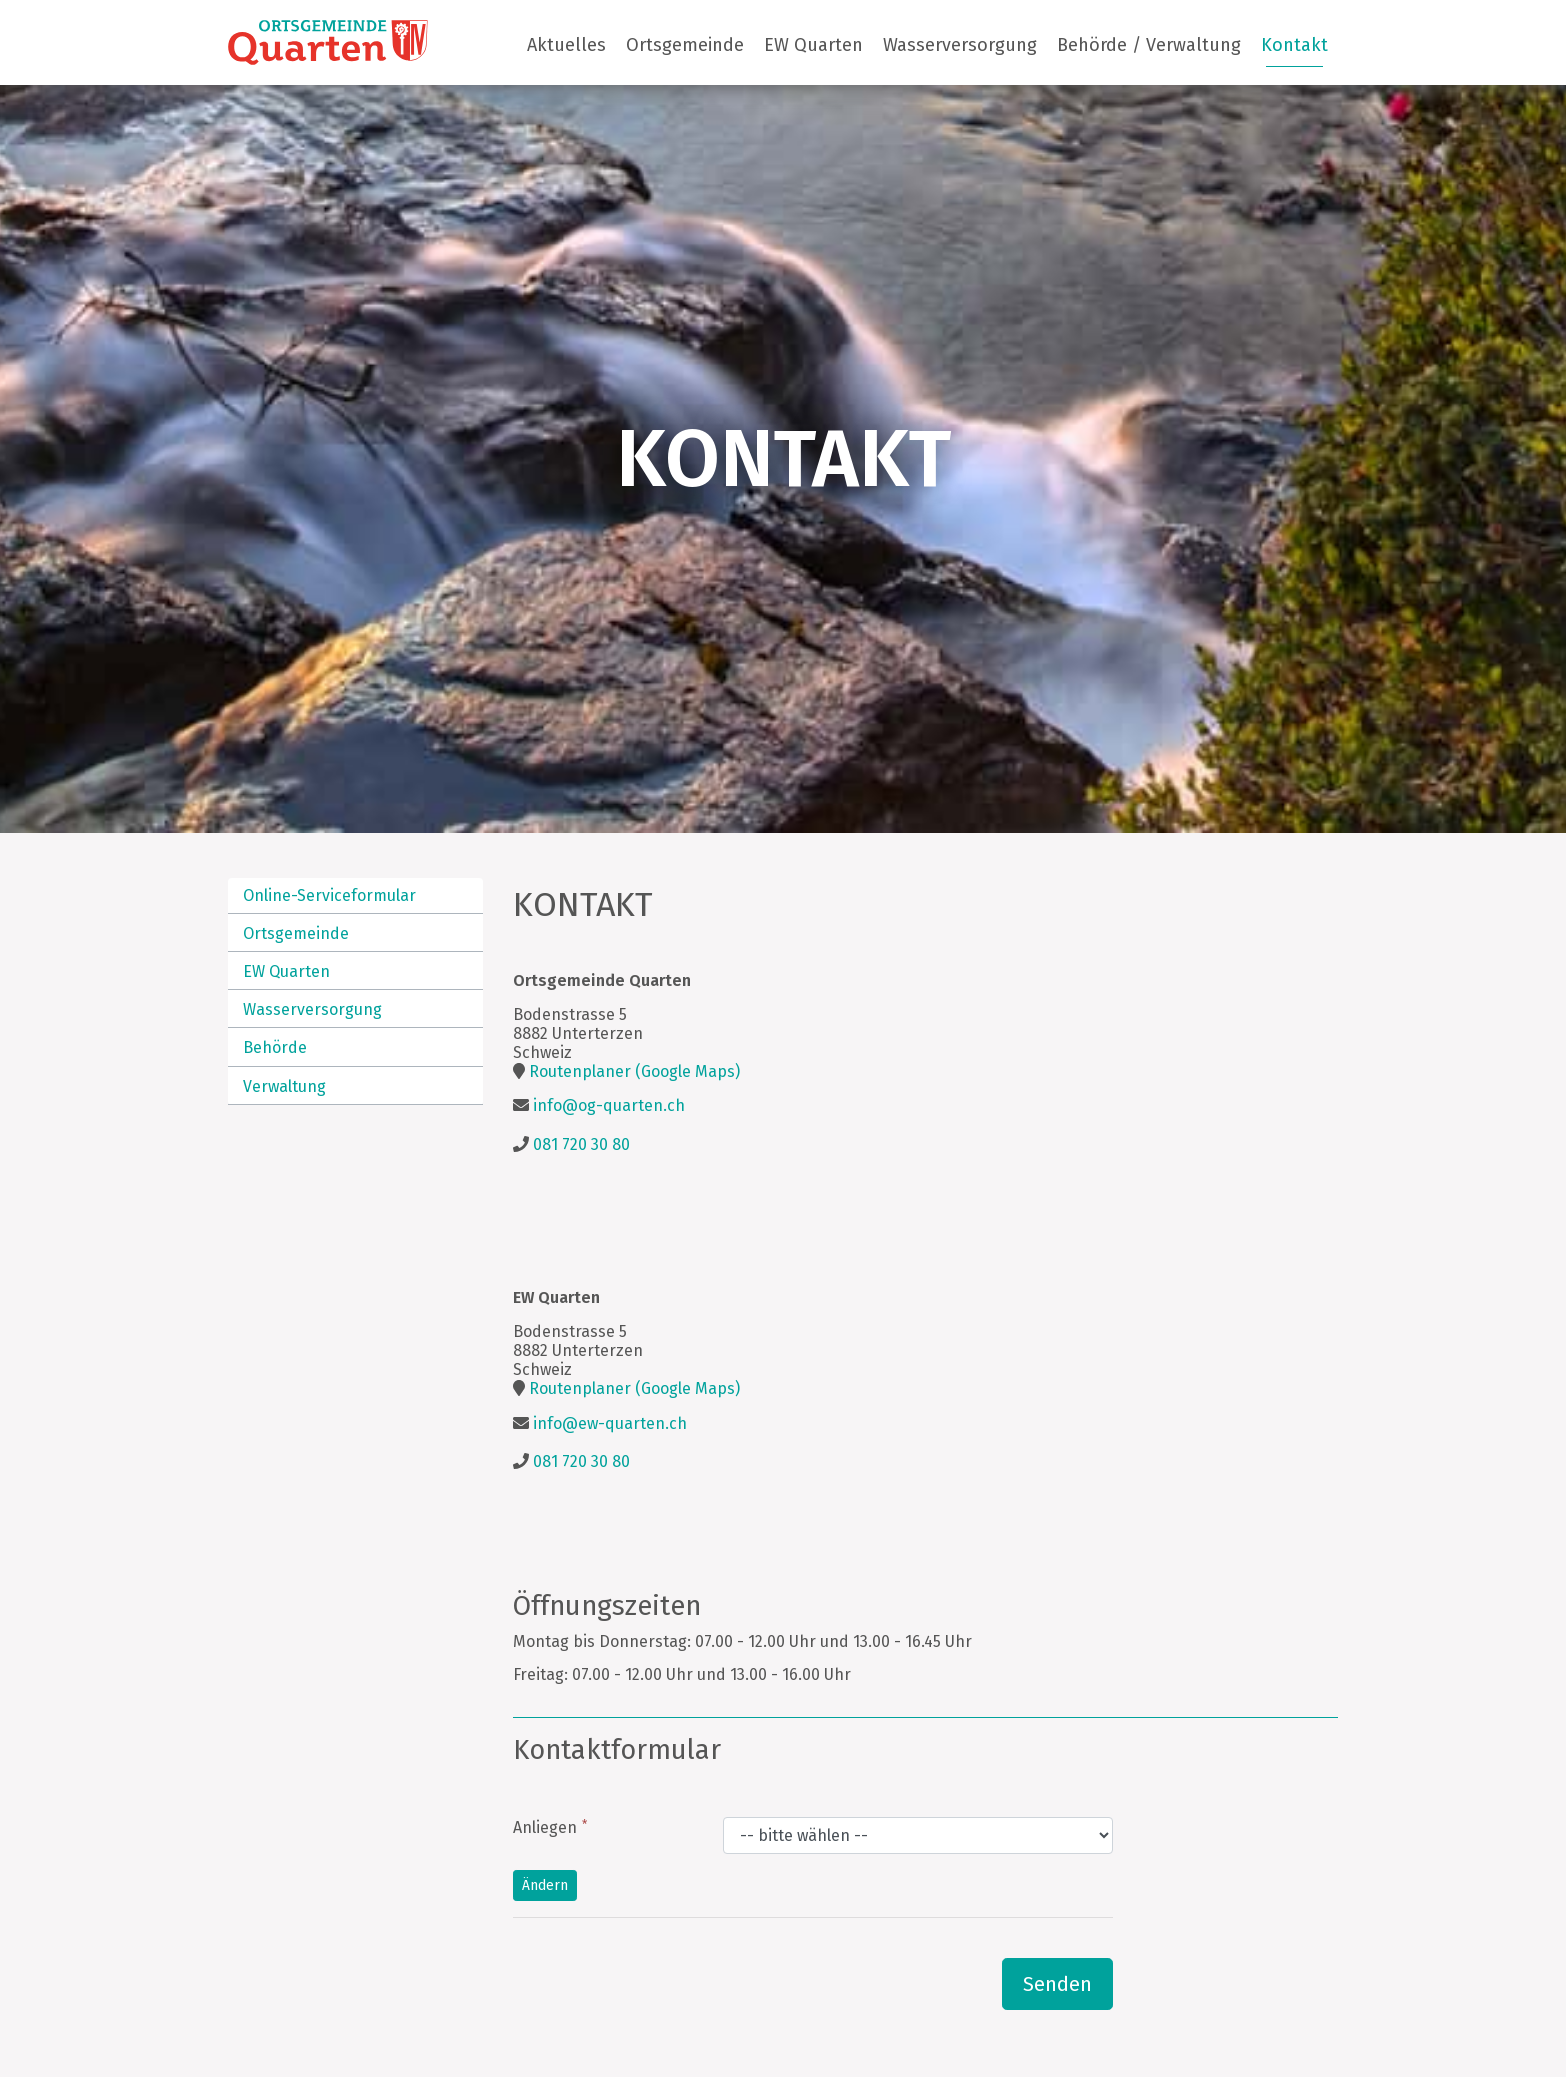 Image resolution: width=1566 pixels, height=2077 pixels. What do you see at coordinates (609, 1105) in the screenshot?
I see `info@og-quarten.ch` at bounding box center [609, 1105].